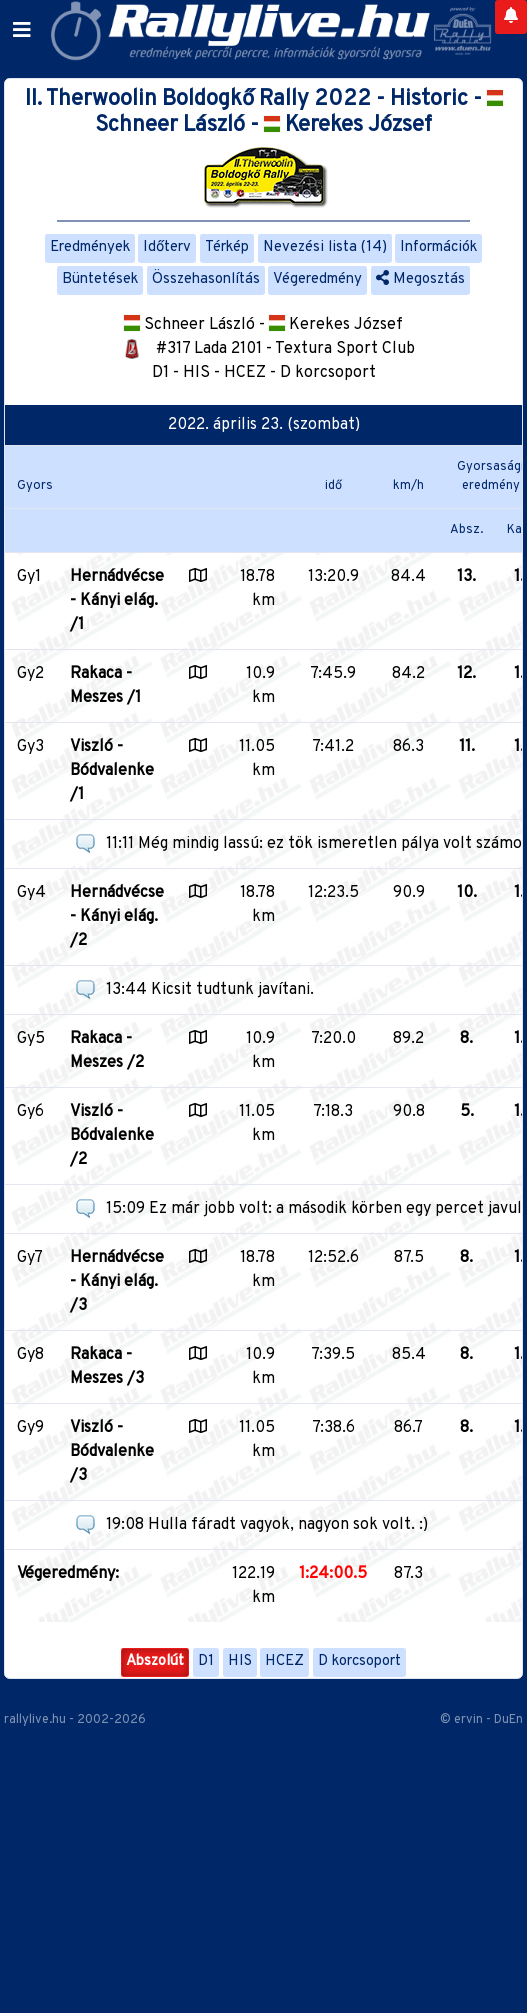 Image resolution: width=527 pixels, height=2013 pixels. What do you see at coordinates (30, 1258) in the screenshot?
I see `Gy7` at bounding box center [30, 1258].